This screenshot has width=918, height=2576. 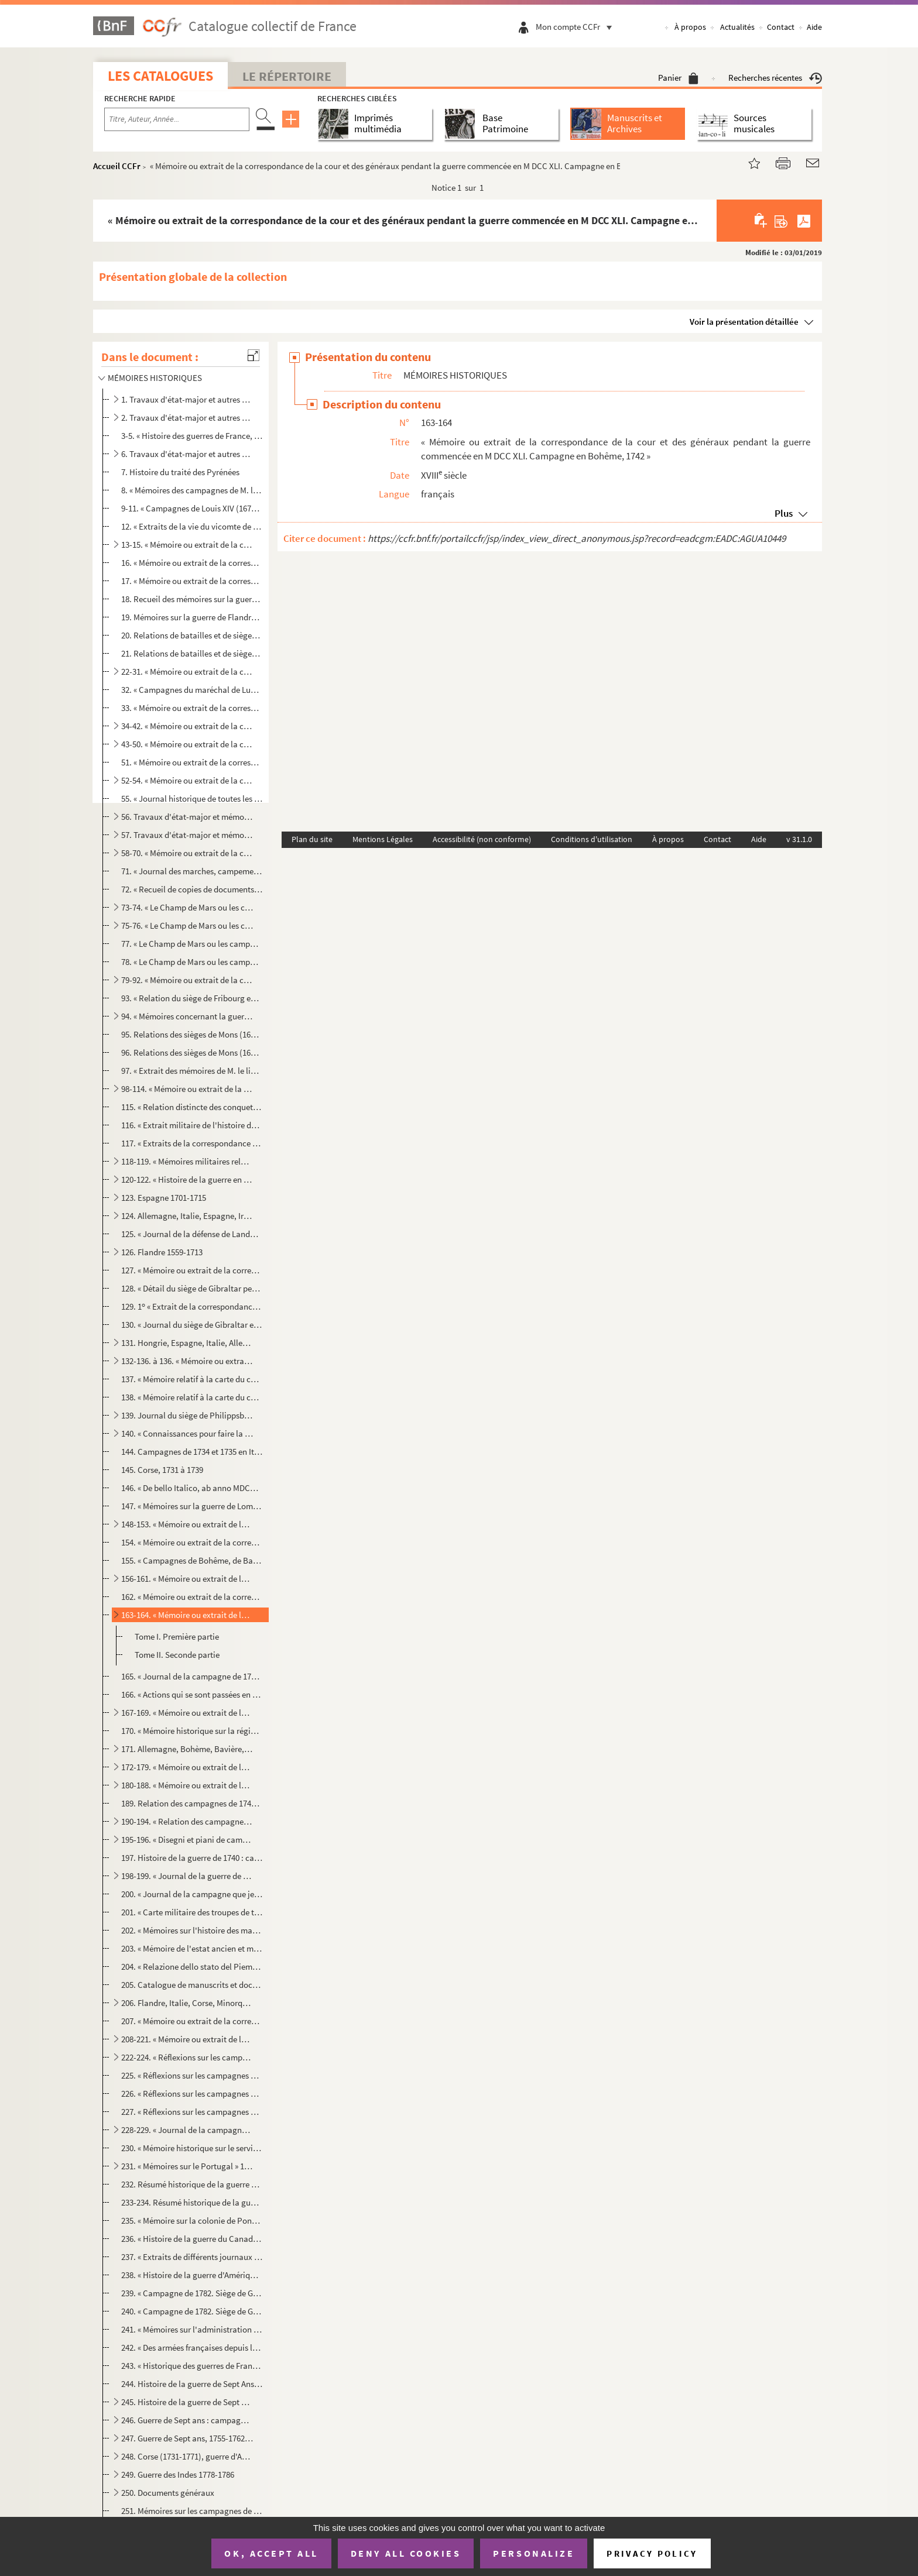 I want to click on 237. « Extraits de différents journaux relatifs aux opérations militaires qui ont eu lieu dans l'Inde, de..., so click(x=191, y=2256).